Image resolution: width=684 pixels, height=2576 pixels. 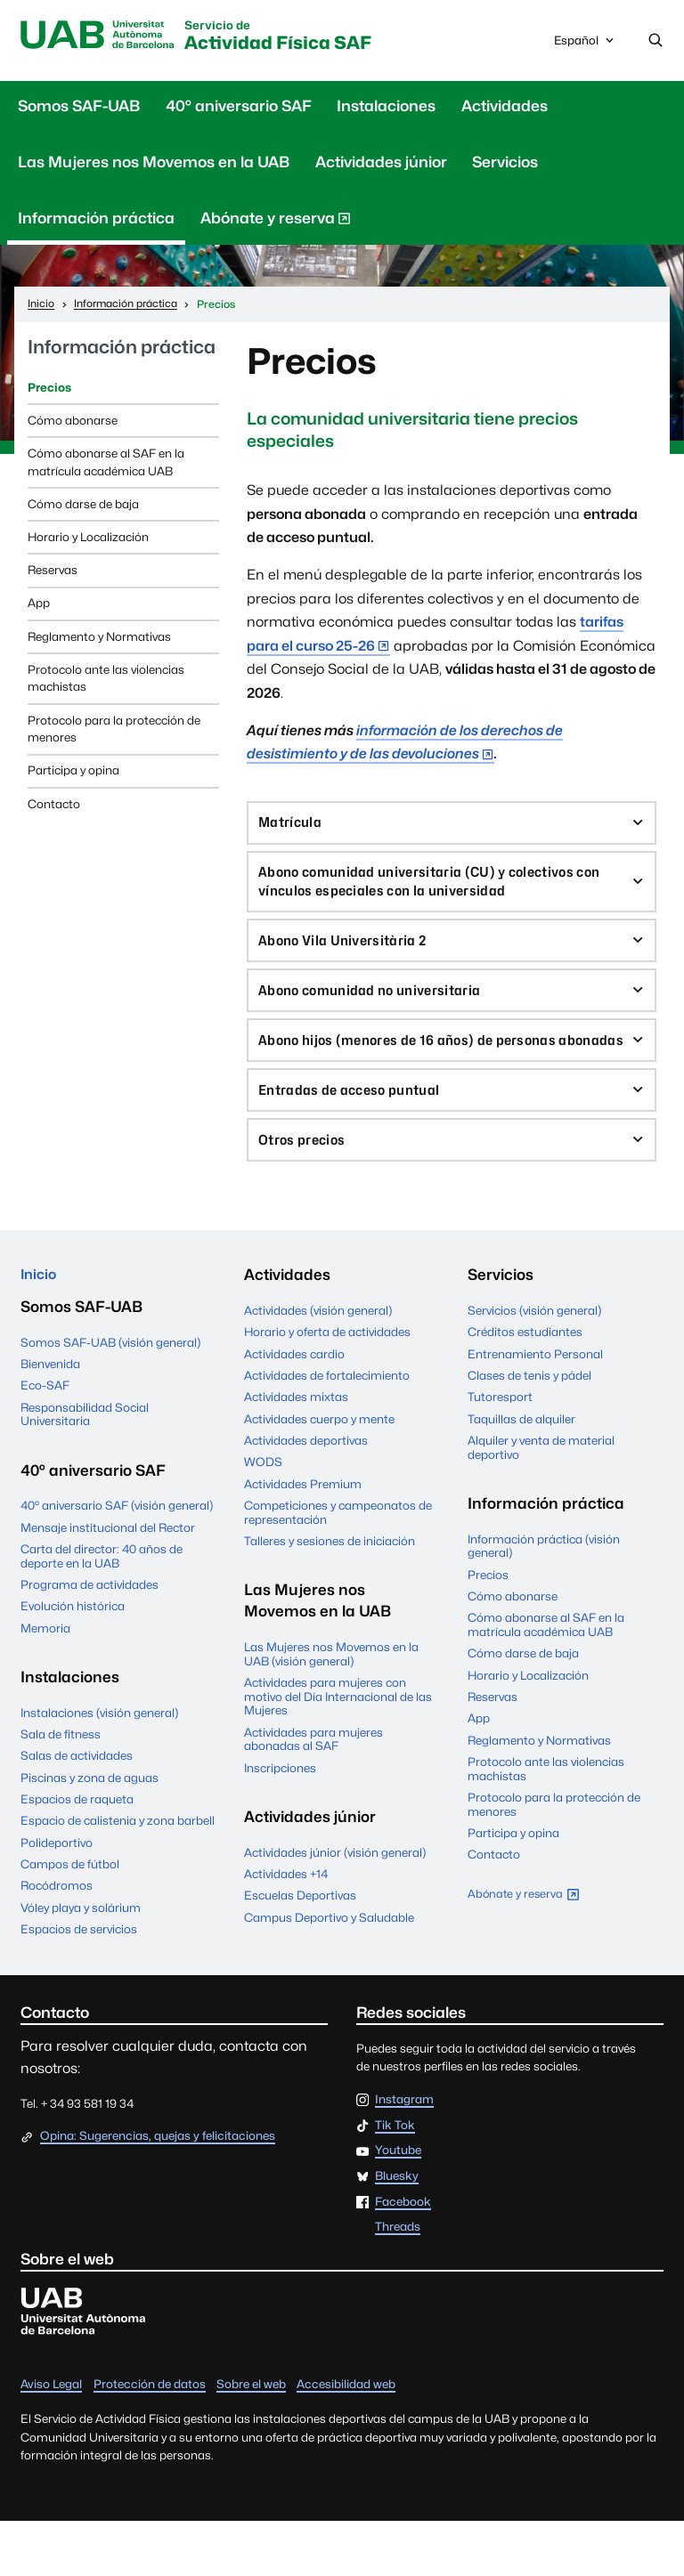 I want to click on Sobre el web, so click(x=251, y=2439).